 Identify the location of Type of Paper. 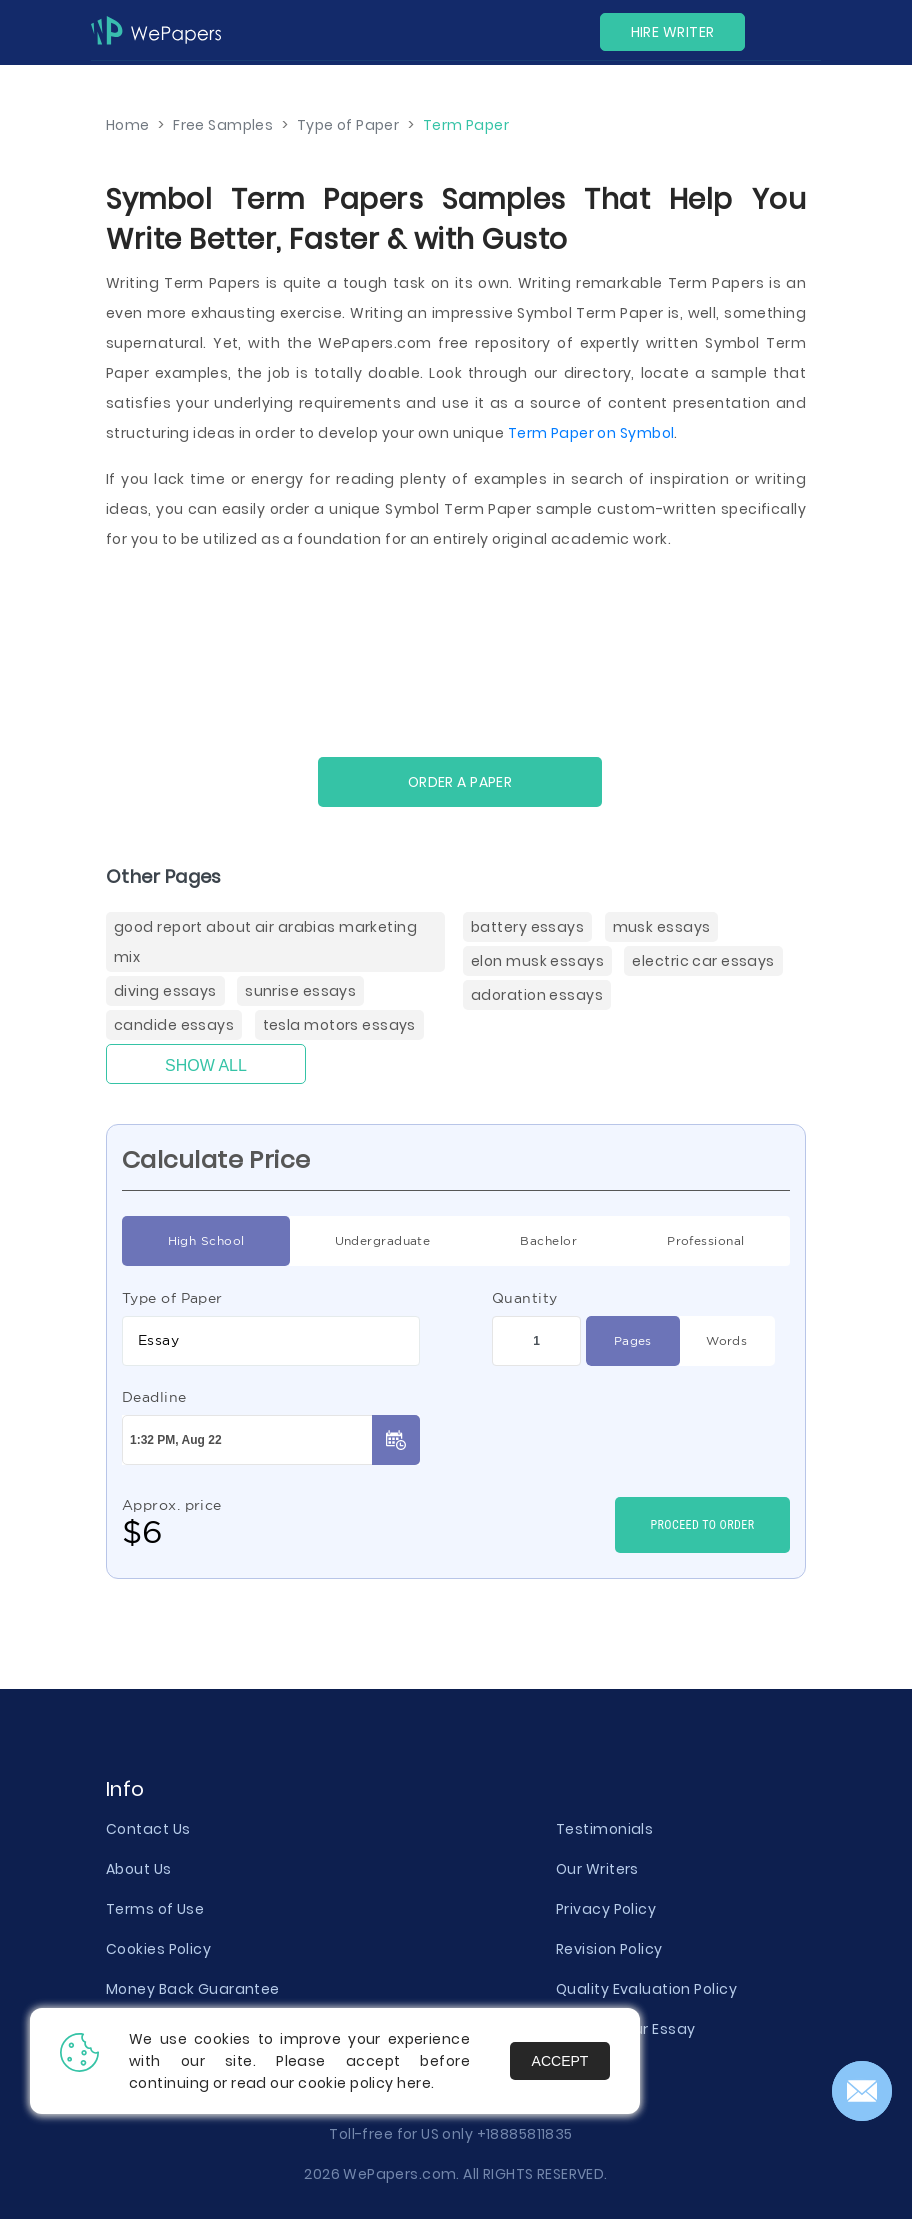
(172, 1298).